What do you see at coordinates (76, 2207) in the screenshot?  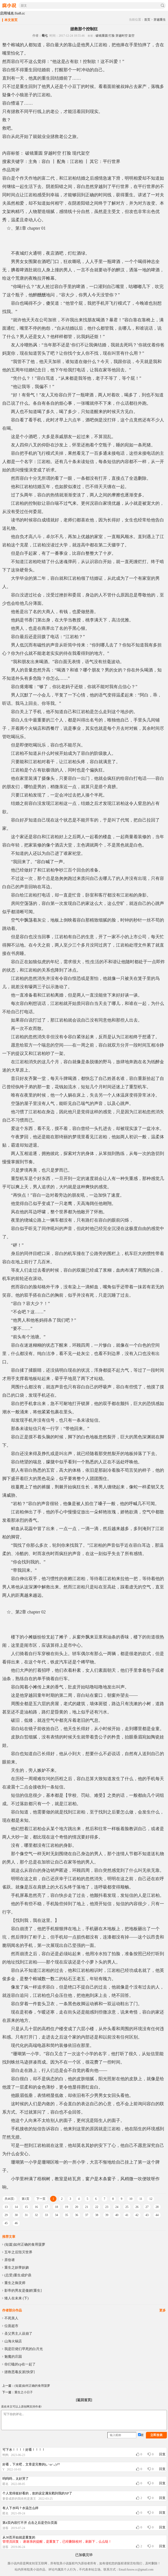 I see `20` at bounding box center [76, 2207].